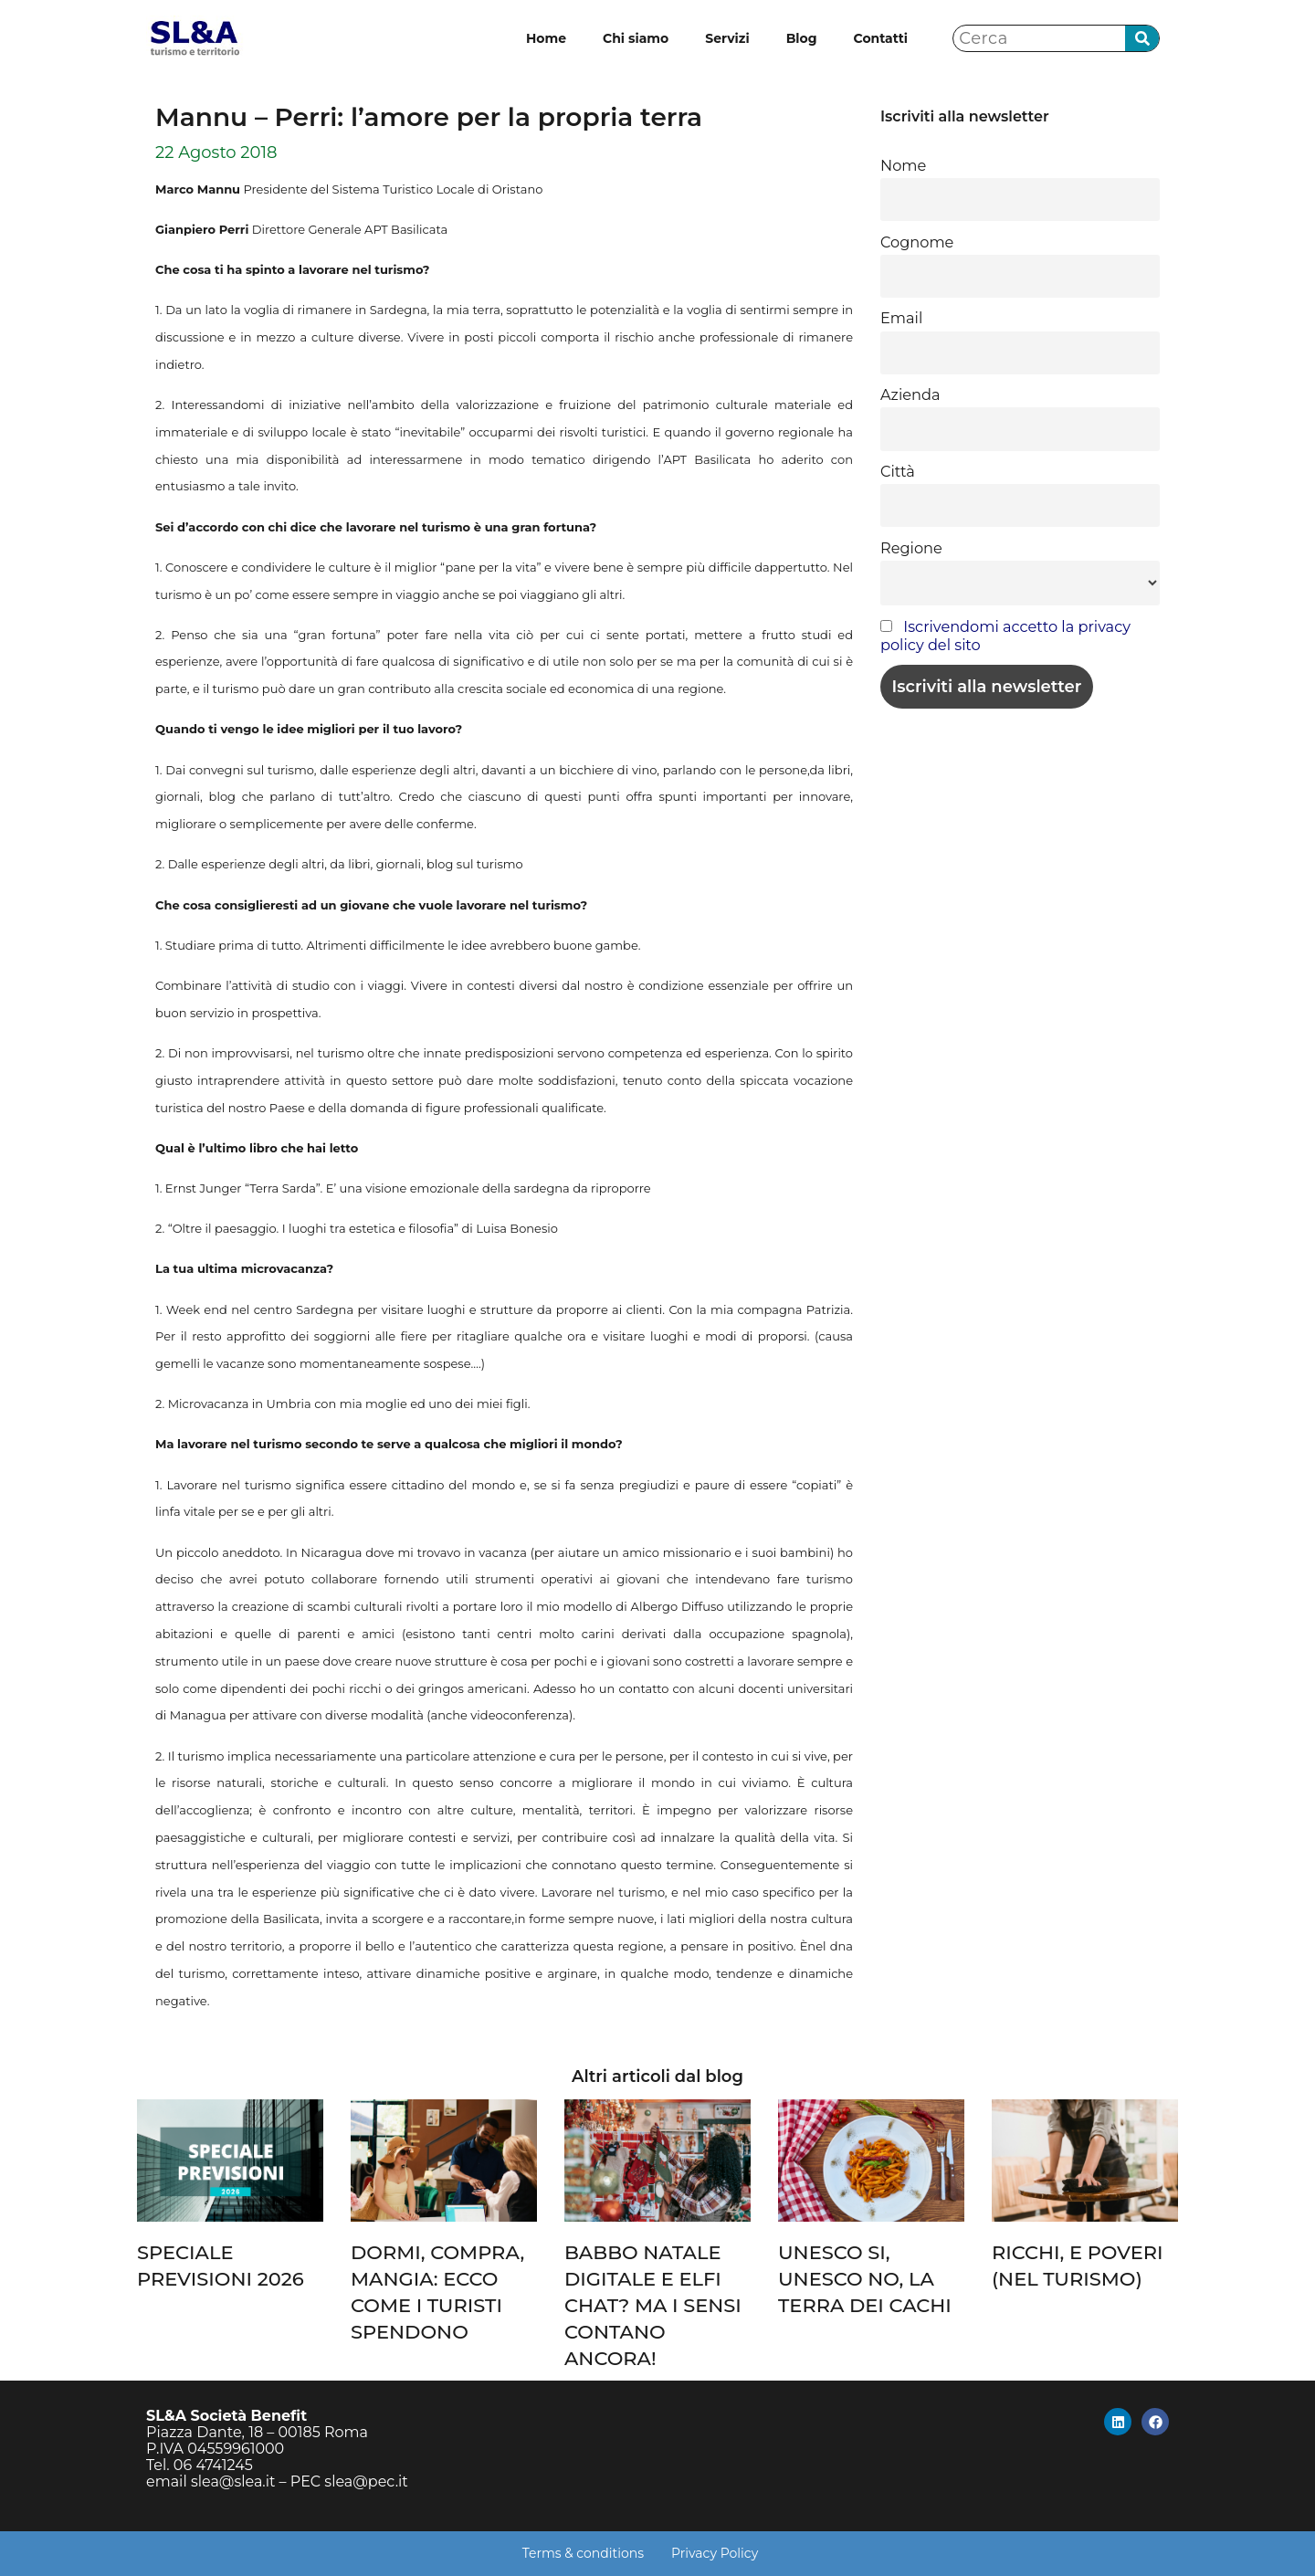  I want to click on Blog, so click(801, 38).